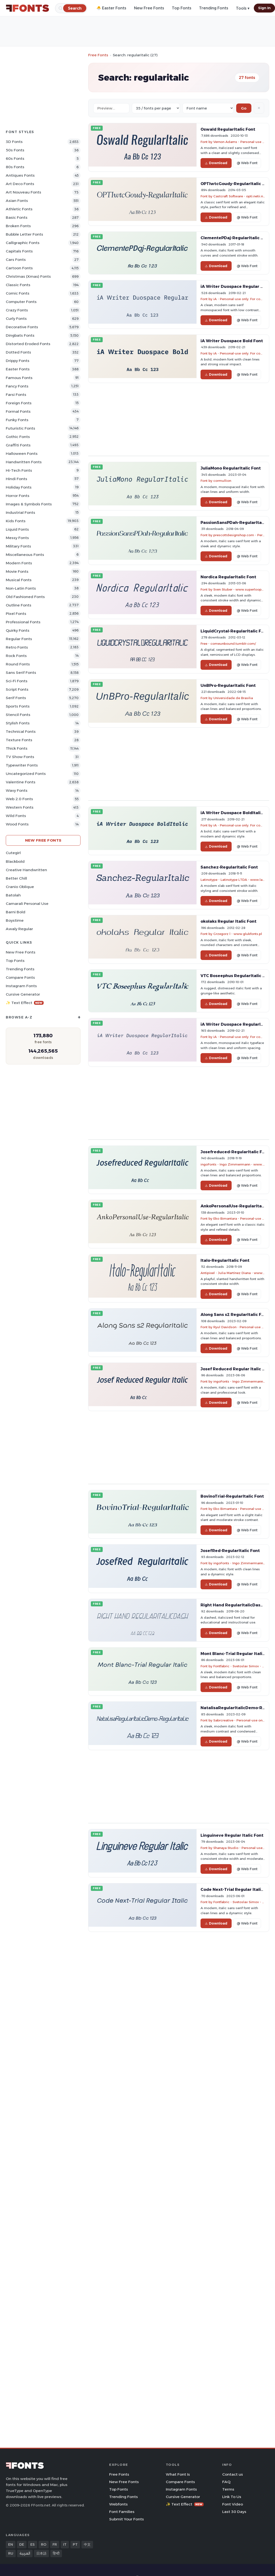 Image resolution: width=275 pixels, height=2576 pixels. Describe the element at coordinates (19, 251) in the screenshot. I see `Capitals Fonts` at that location.